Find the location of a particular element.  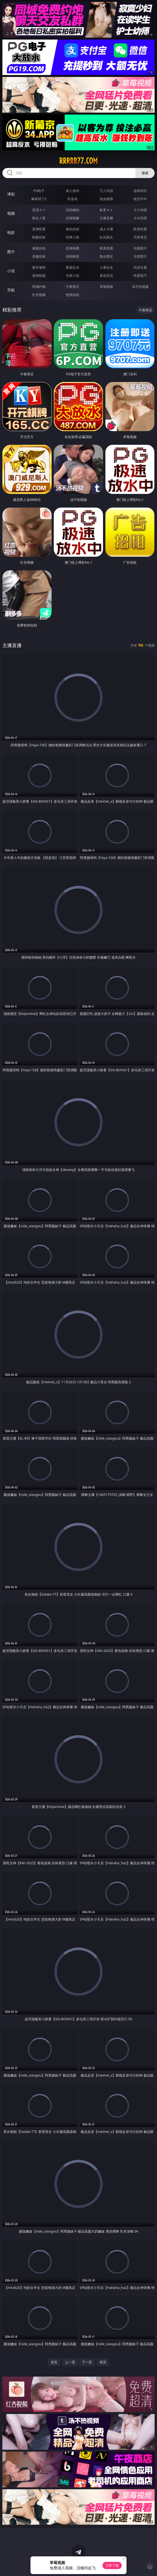

汤不热视频 is located at coordinates (140, 286).